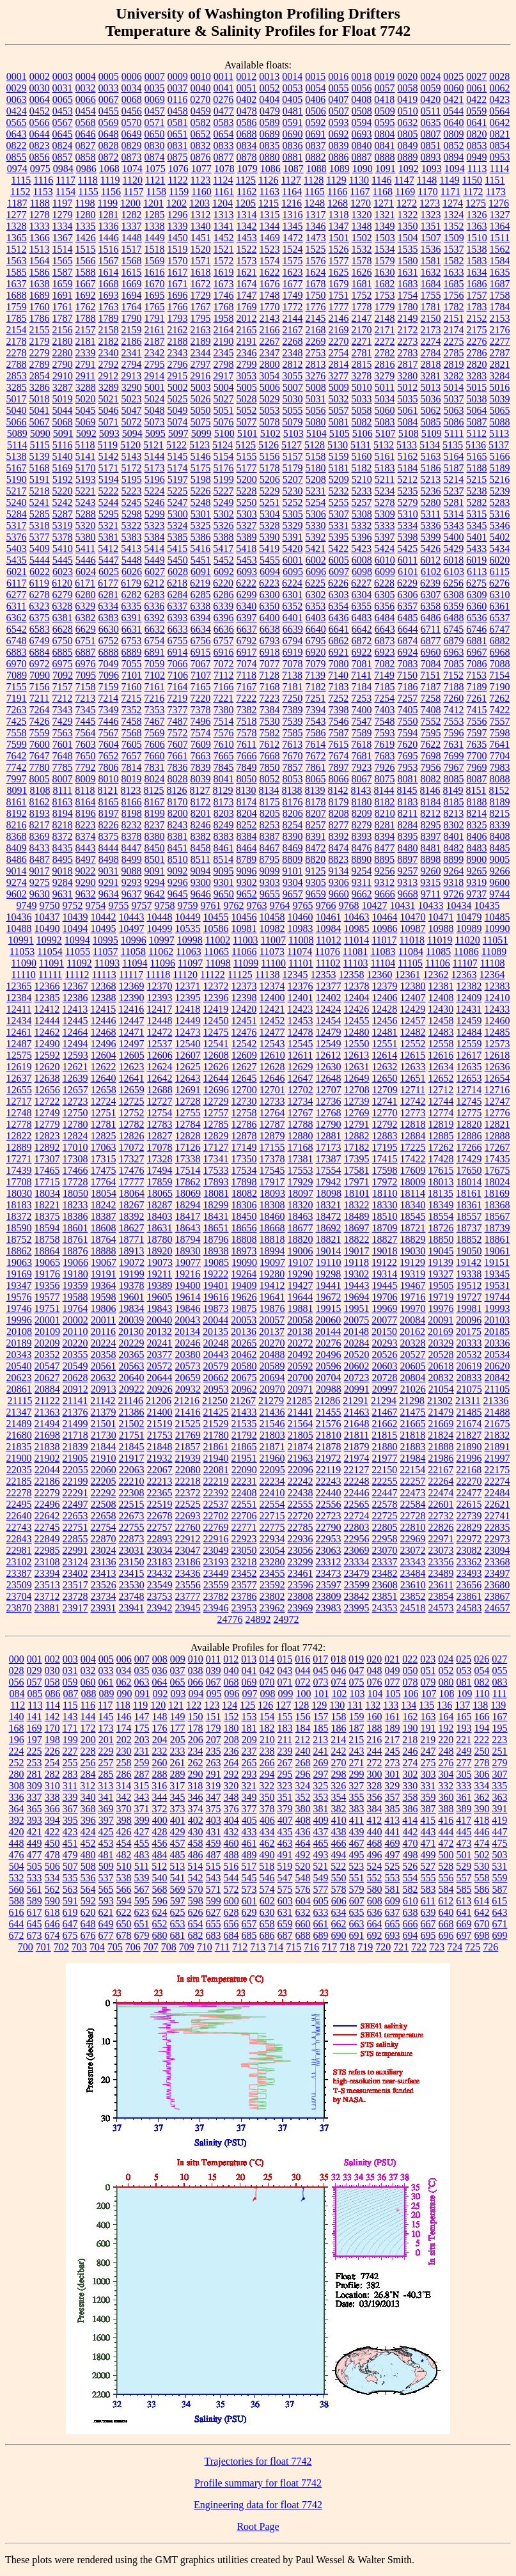 The height and width of the screenshot is (2576, 516). Describe the element at coordinates (328, 1458) in the screenshot. I see `21972` at that location.